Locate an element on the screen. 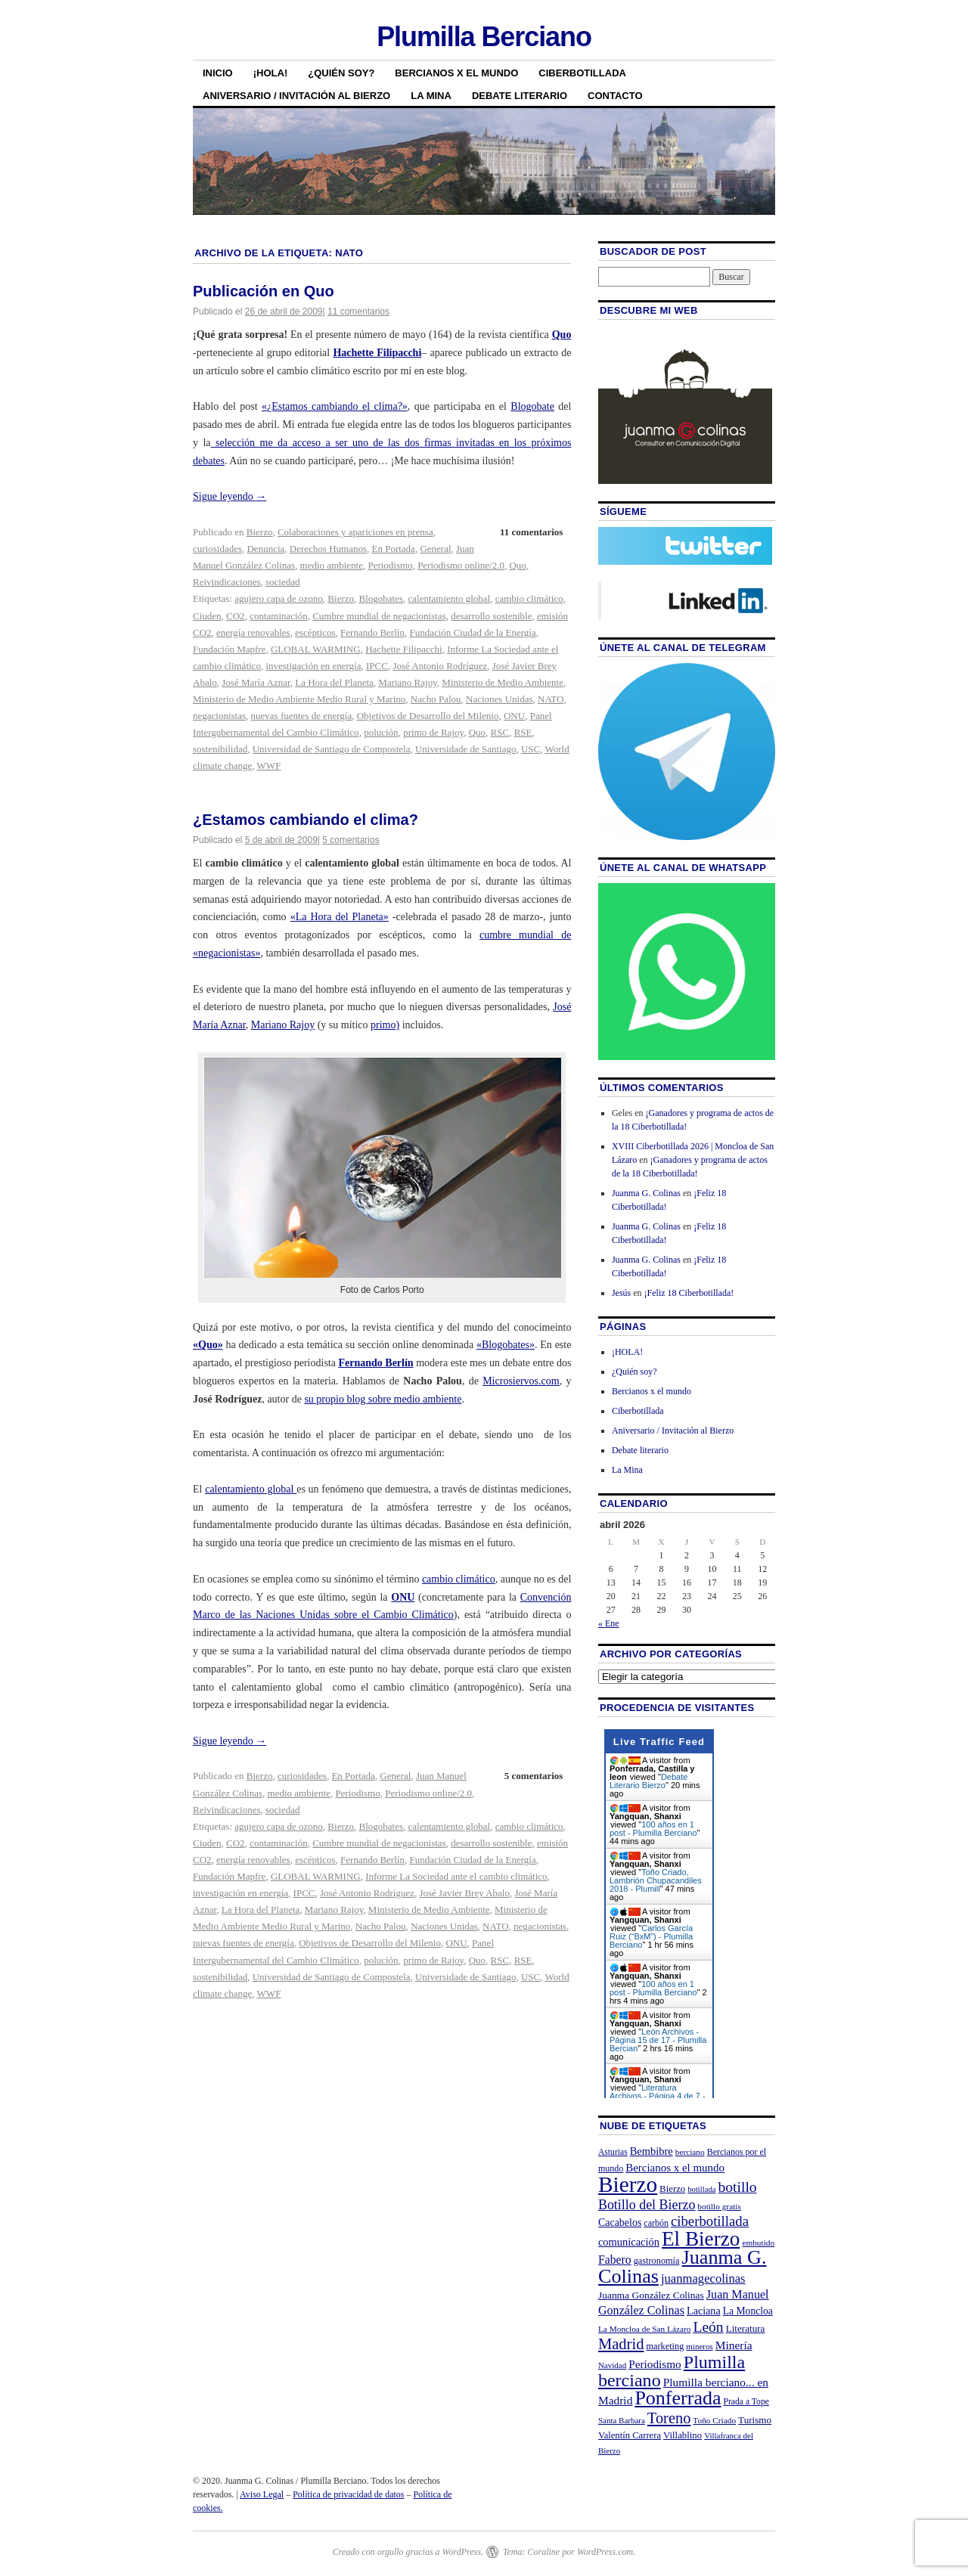  Periodismo is located at coordinates (390, 565).